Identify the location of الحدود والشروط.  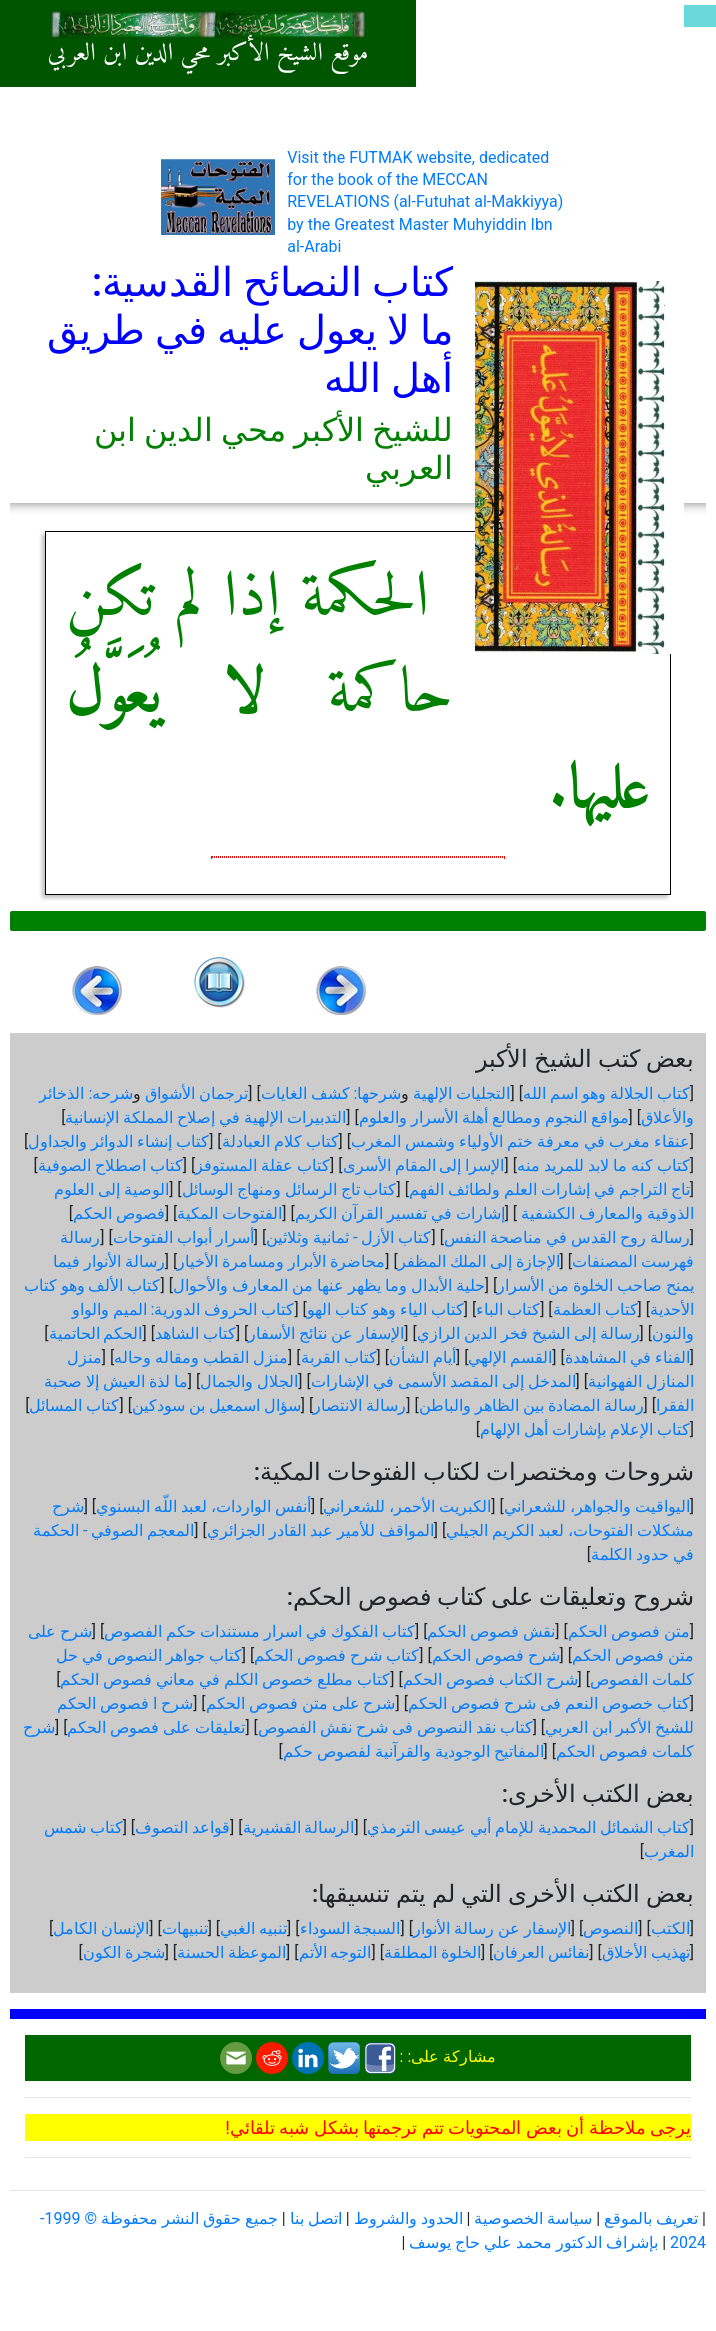
(408, 2218).